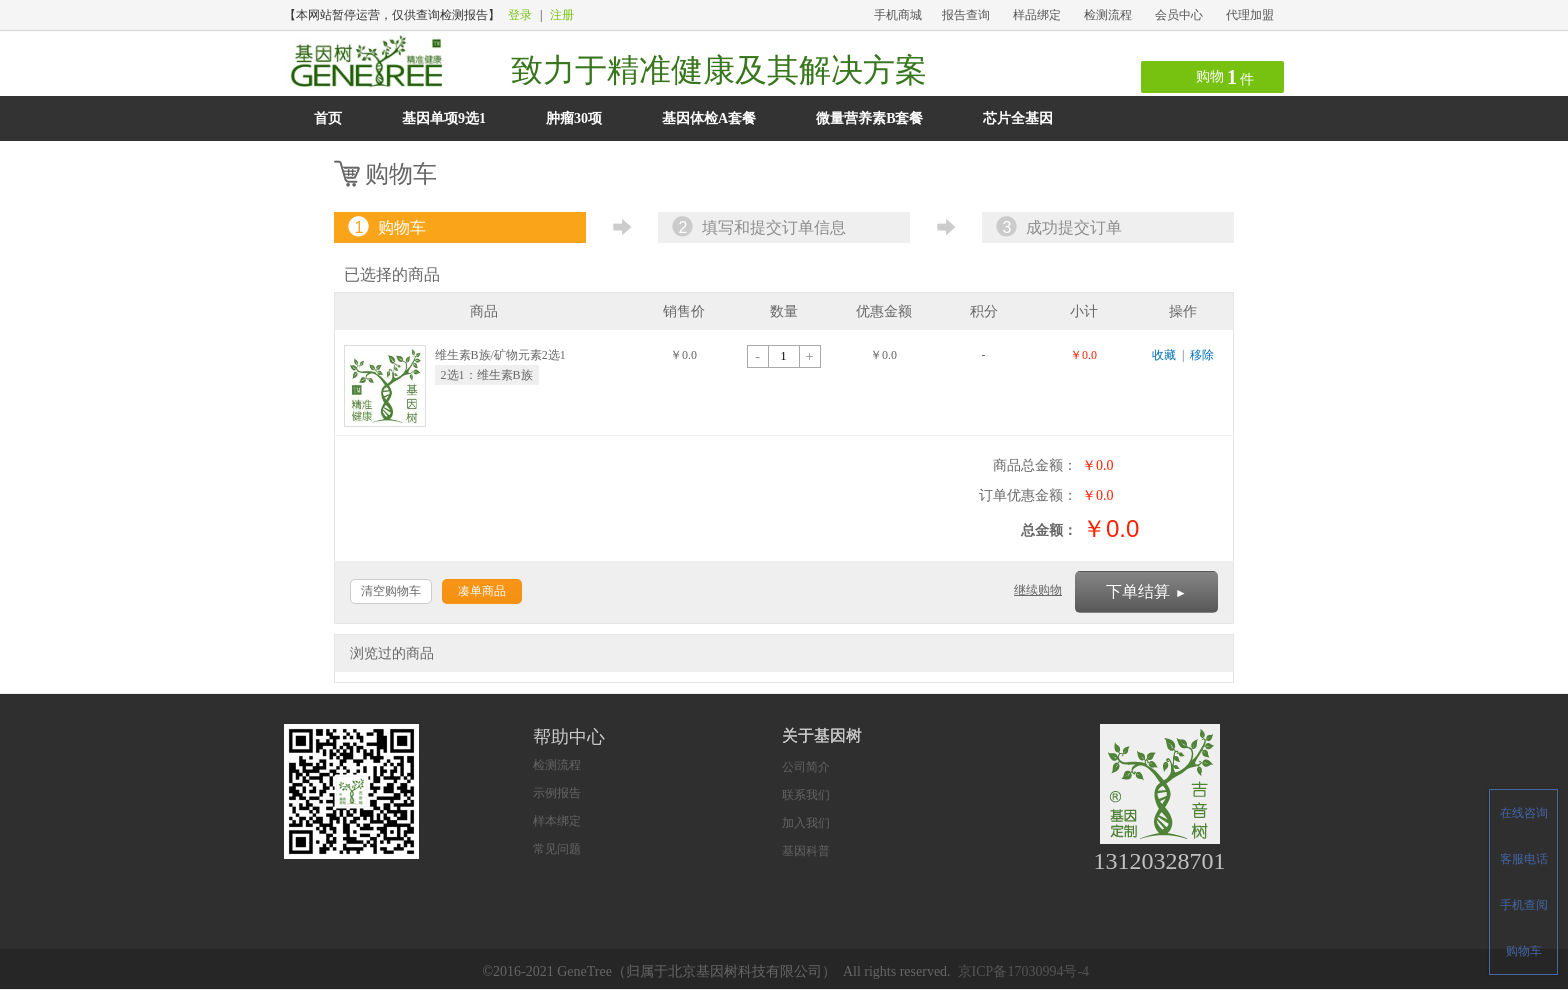 The width and height of the screenshot is (1568, 990). Describe the element at coordinates (1164, 355) in the screenshot. I see `收藏` at that location.